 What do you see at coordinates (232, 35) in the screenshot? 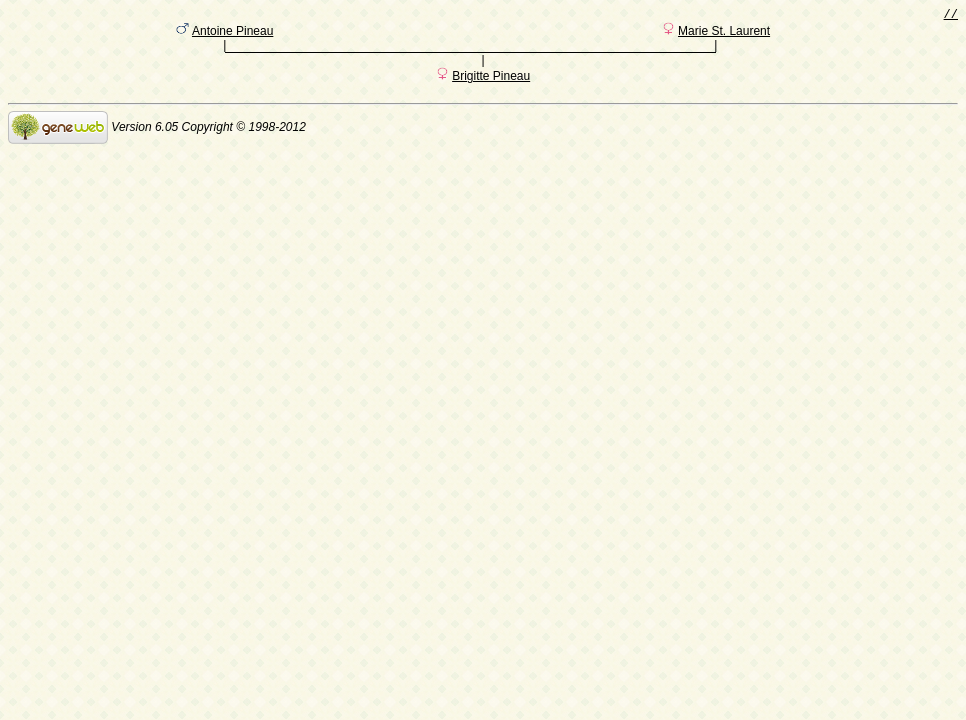
I see `Antoine Pineau` at bounding box center [232, 35].